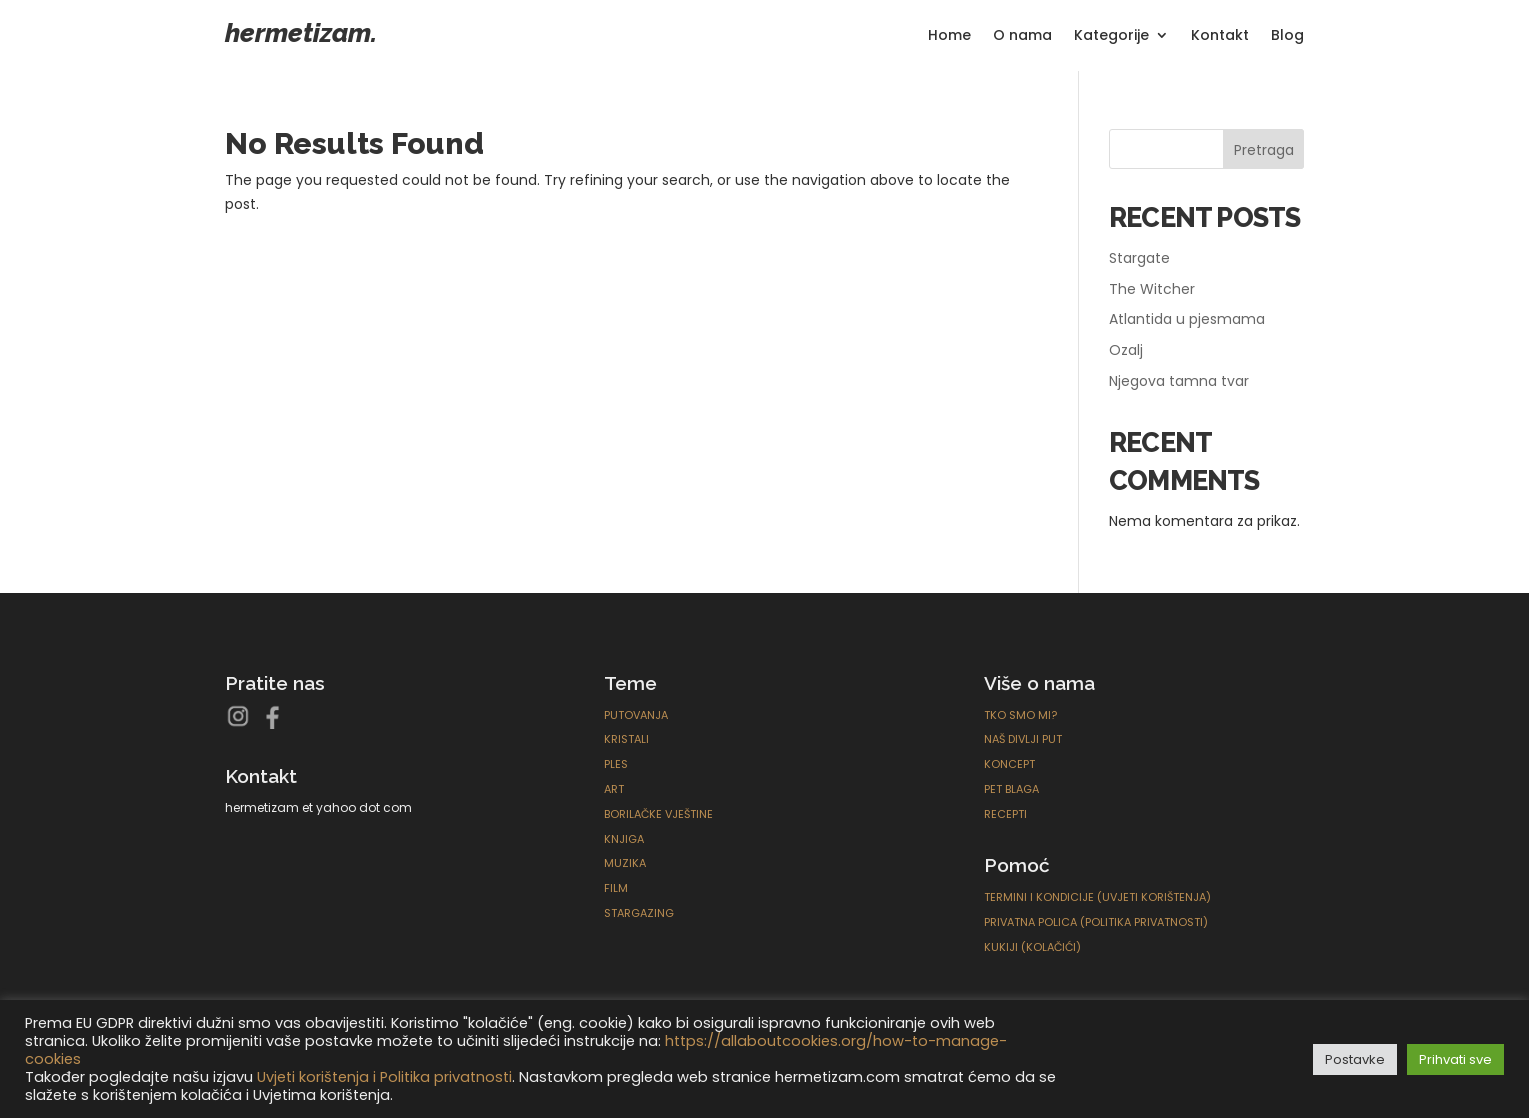 The image size is (1529, 1118). I want to click on Kristali, so click(626, 739).